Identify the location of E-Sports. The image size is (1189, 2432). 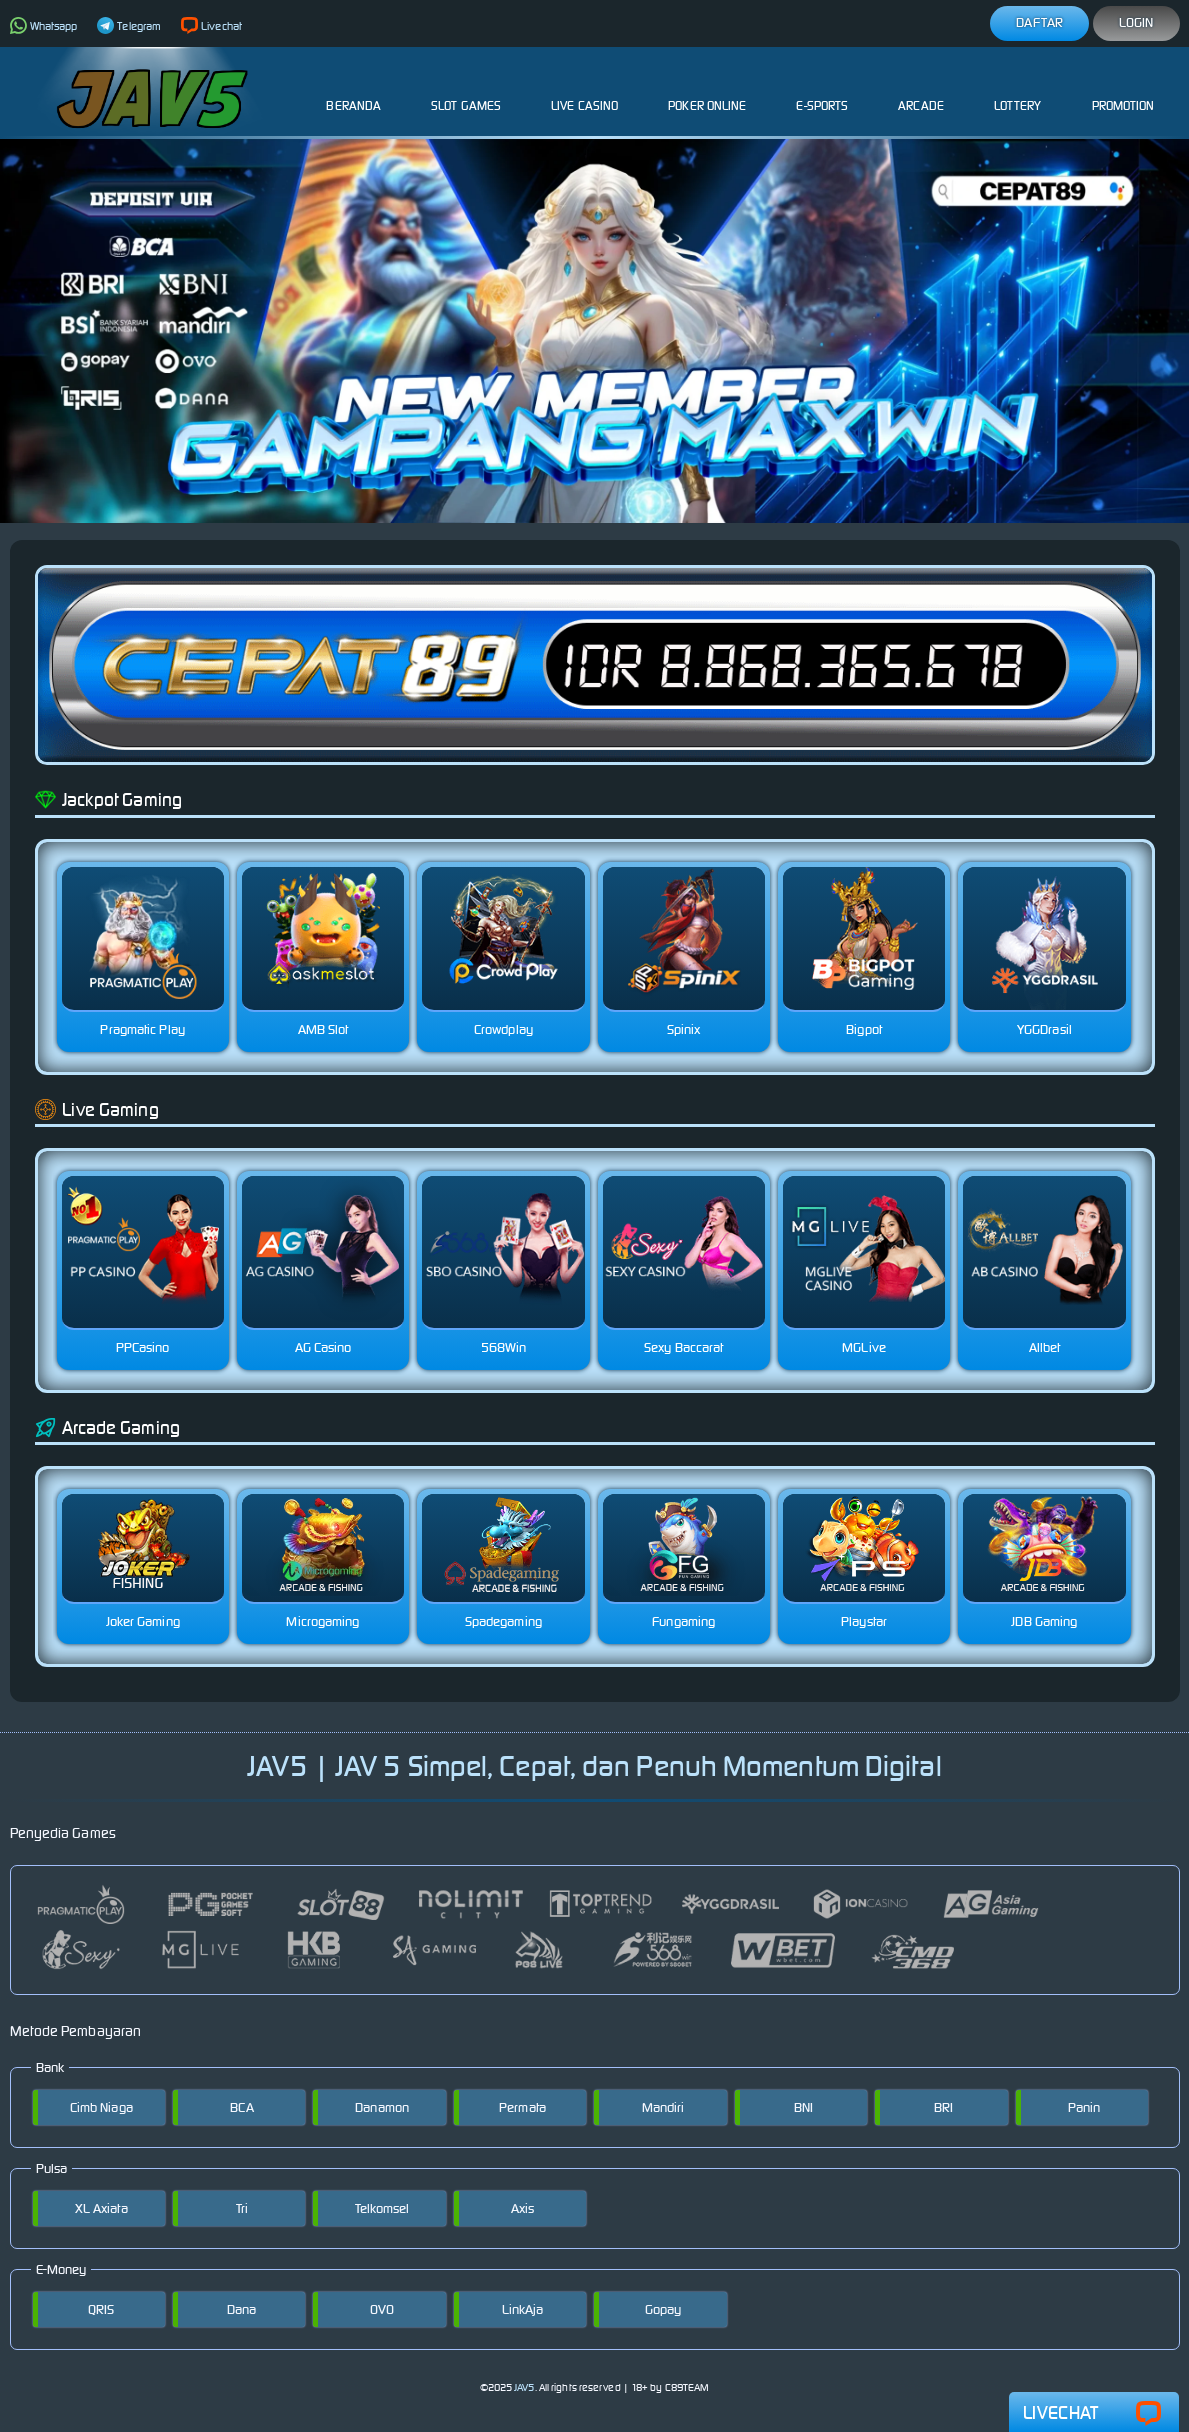
(822, 90).